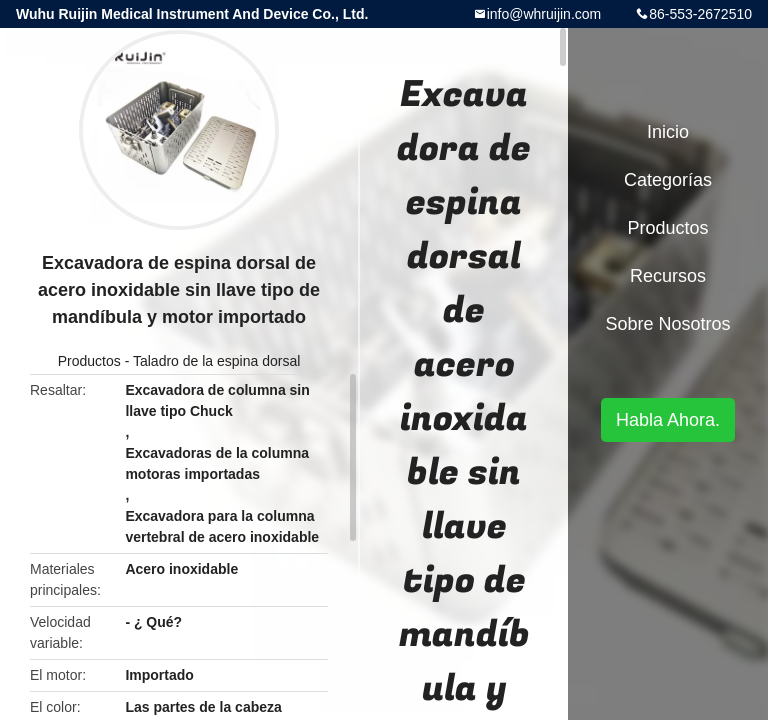 This screenshot has height=720, width=768. I want to click on Taladro de la espina dorsal, so click(216, 361).